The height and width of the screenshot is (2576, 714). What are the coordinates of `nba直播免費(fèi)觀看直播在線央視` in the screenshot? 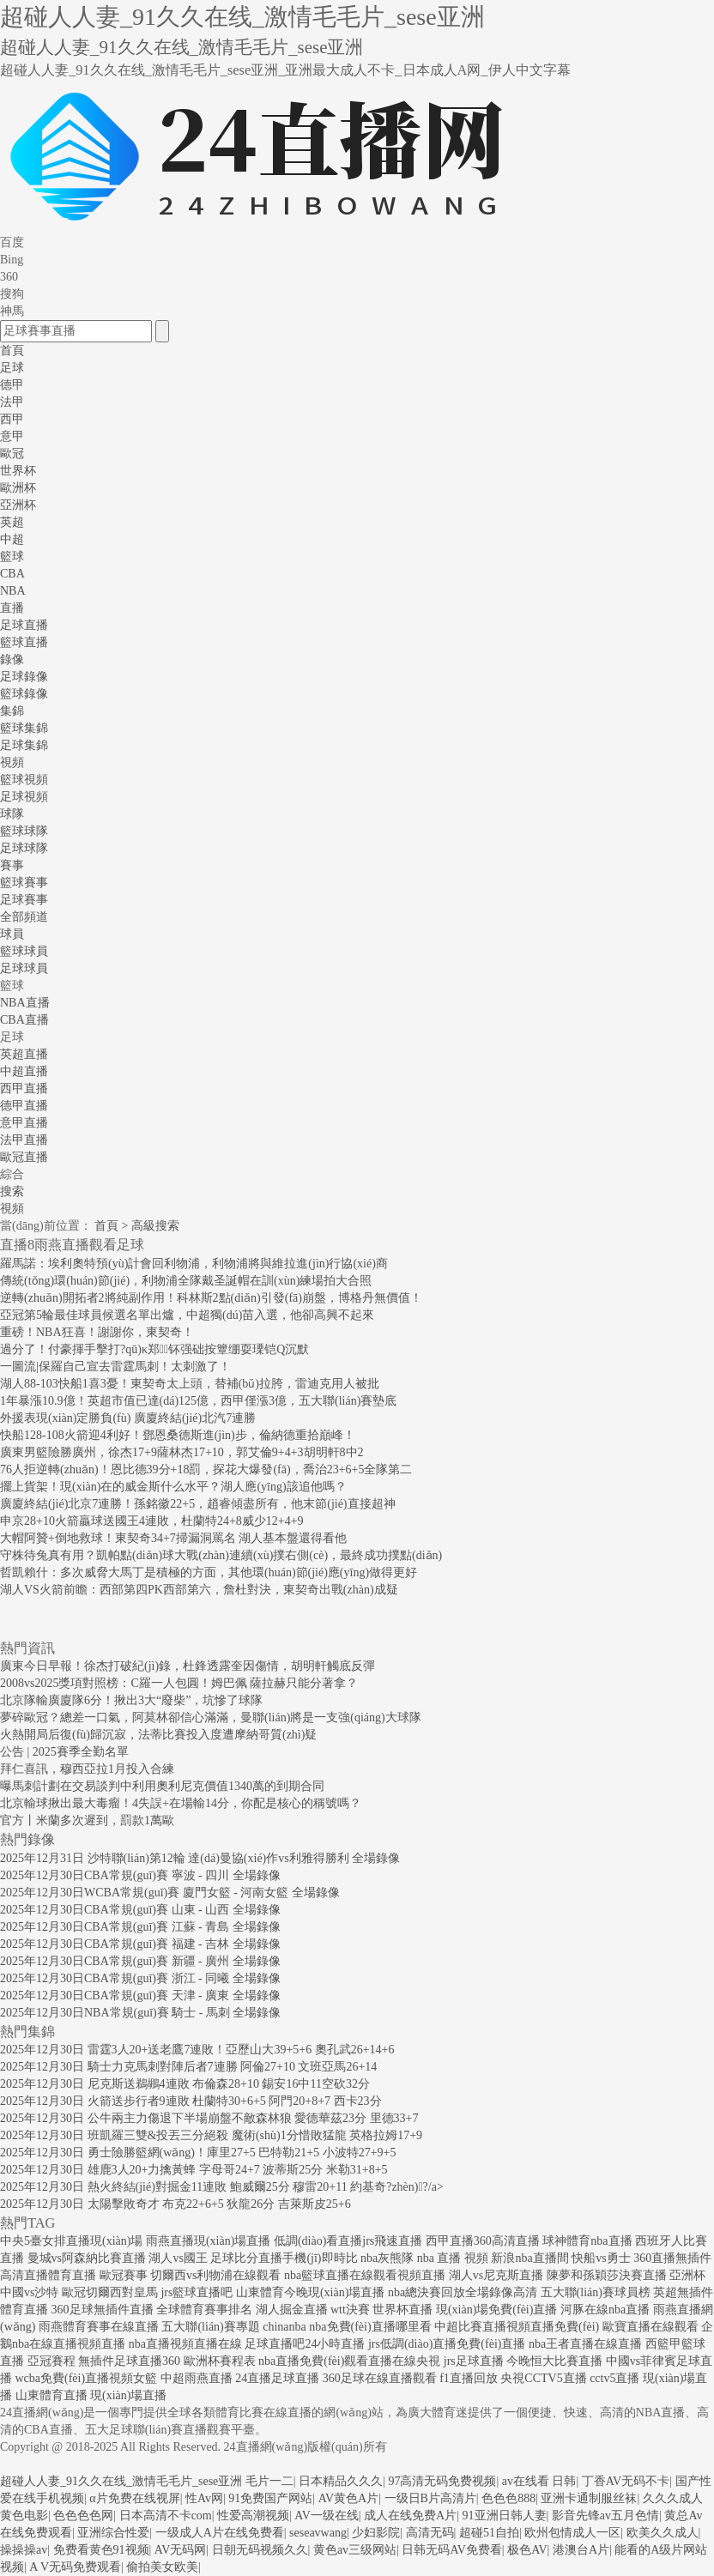 It's located at (349, 2361).